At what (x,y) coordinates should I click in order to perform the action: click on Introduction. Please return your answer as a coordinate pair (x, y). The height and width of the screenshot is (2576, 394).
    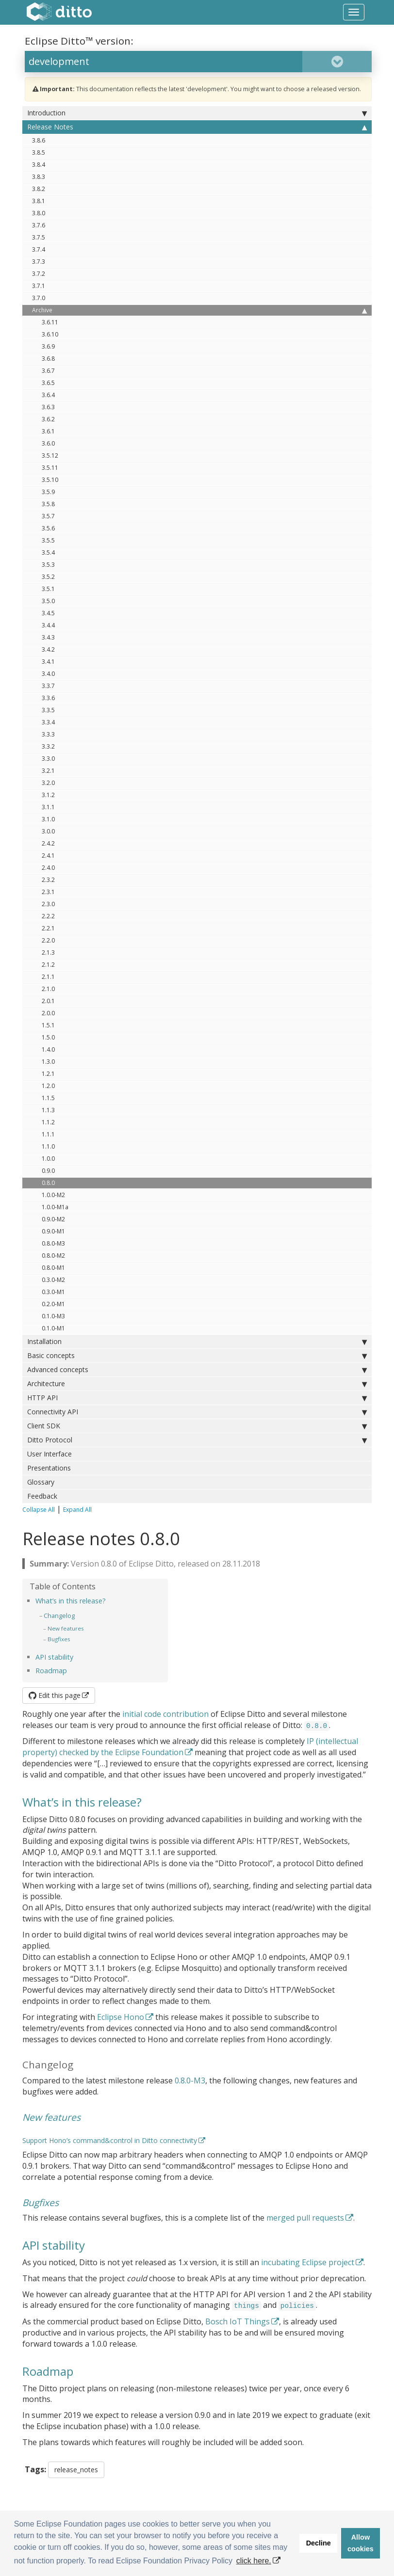
    Looking at the image, I should click on (197, 113).